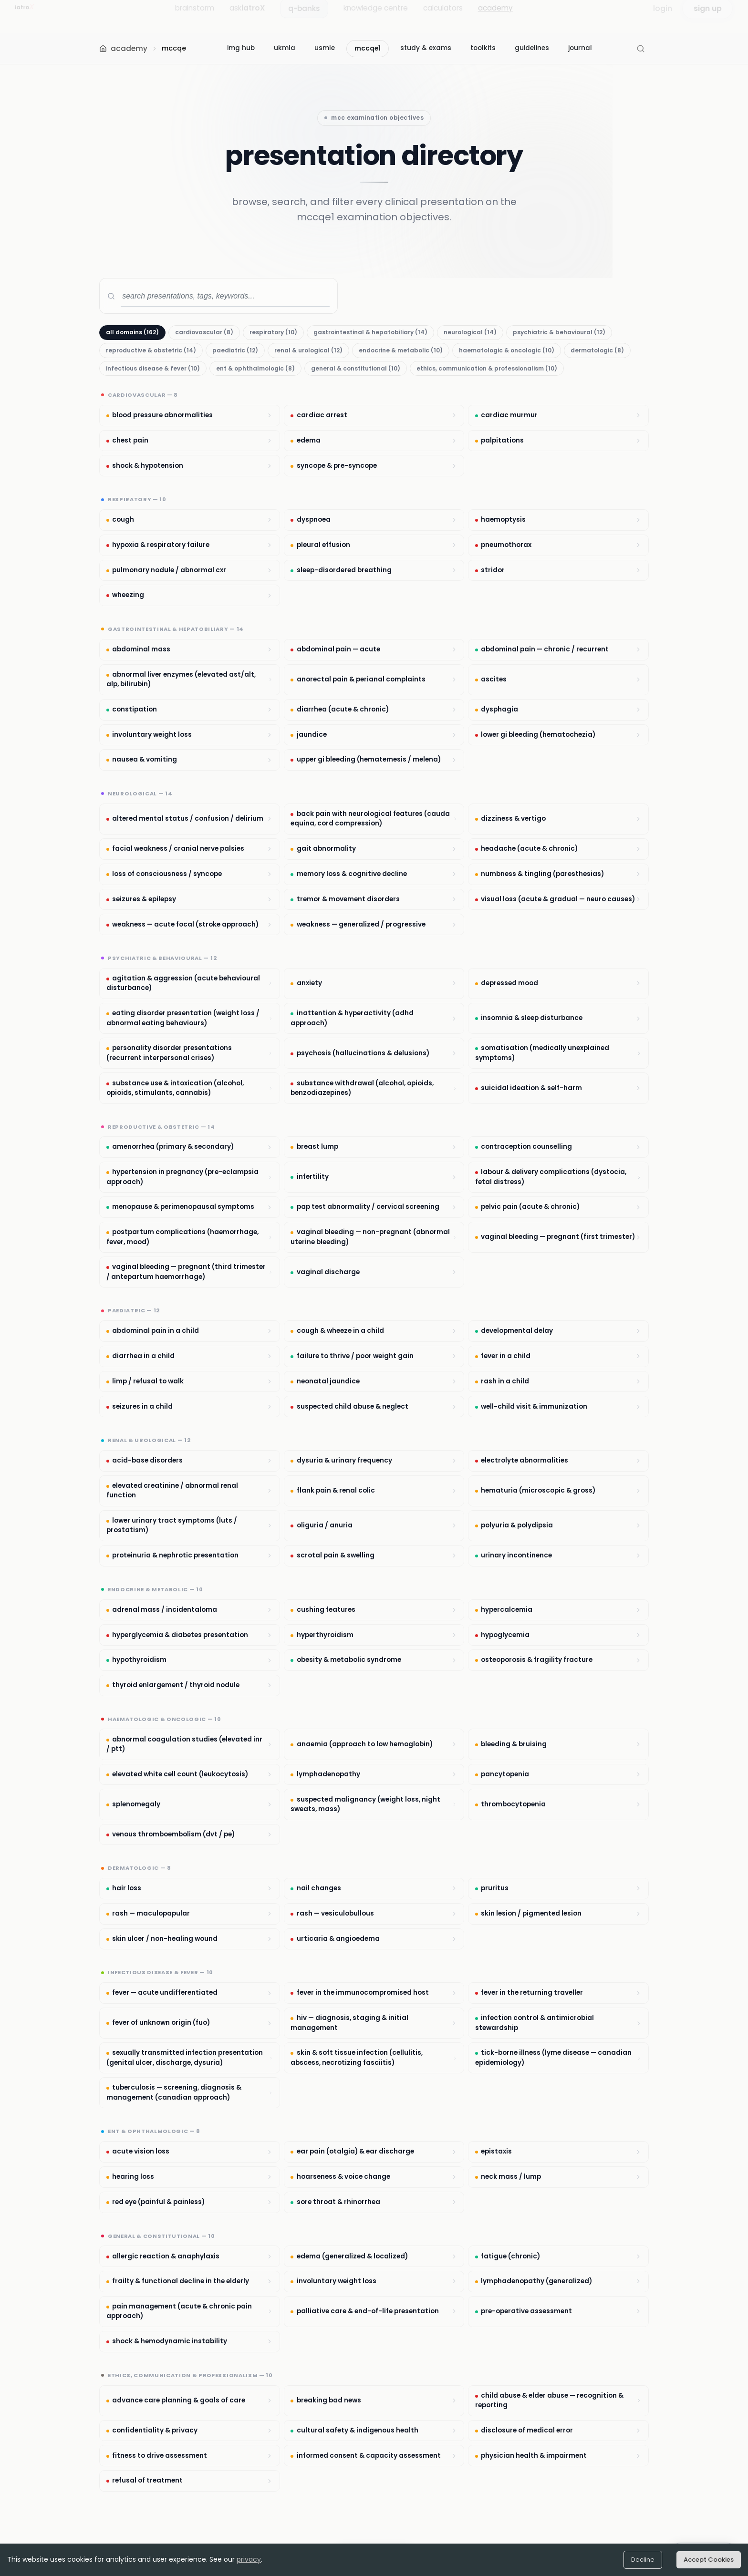 The height and width of the screenshot is (2576, 748). I want to click on reproductive & obstetric (14), so click(151, 350).